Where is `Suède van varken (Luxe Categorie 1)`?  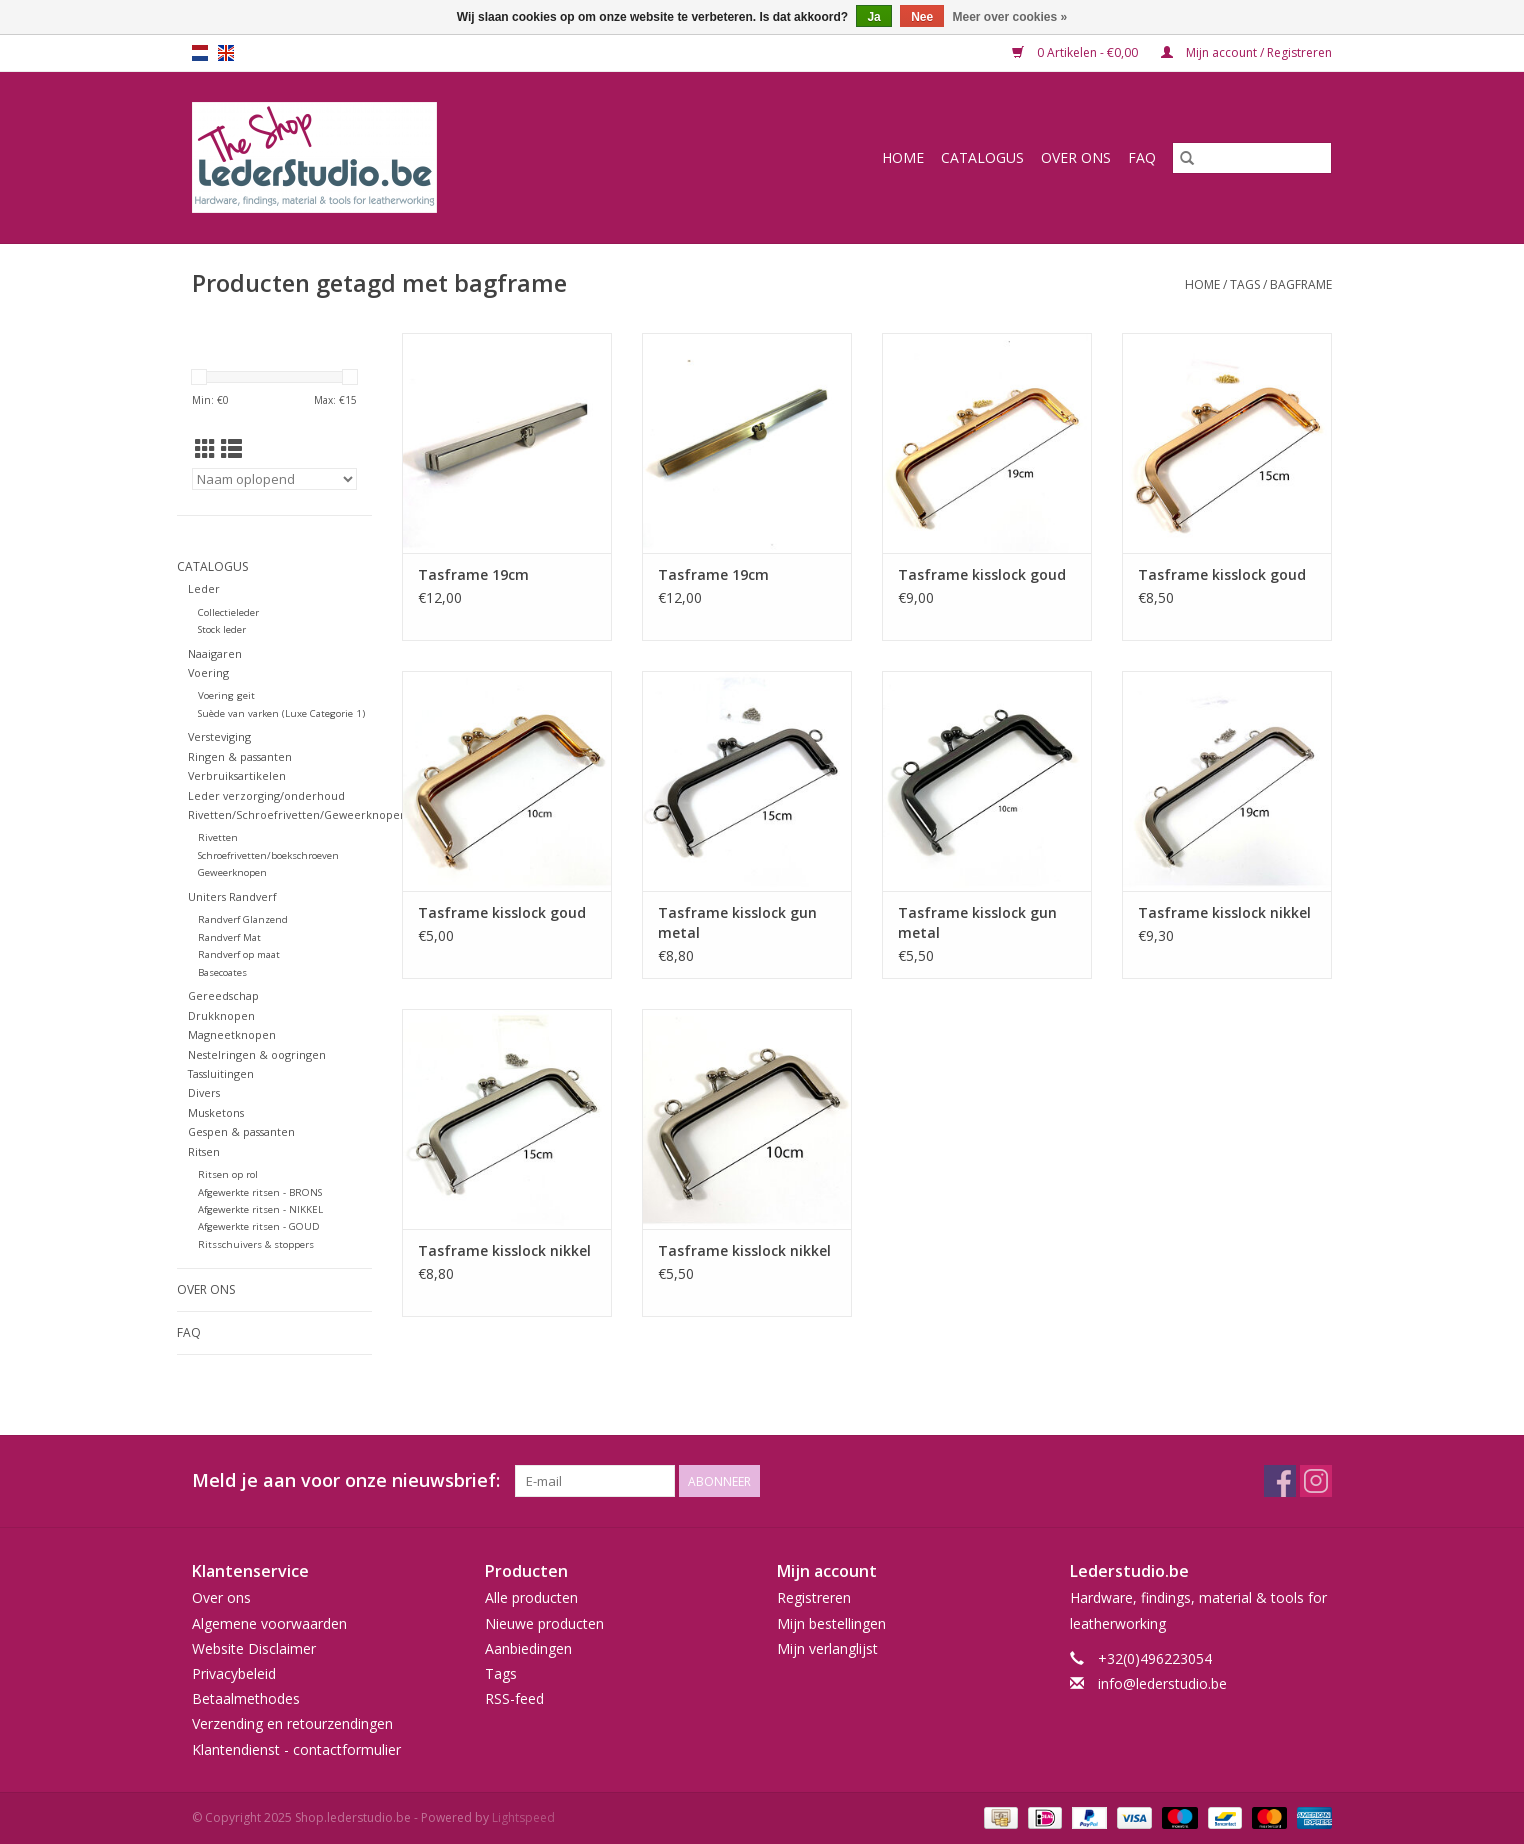
Suède van varken (Luxe Categorie 1) is located at coordinates (281, 713).